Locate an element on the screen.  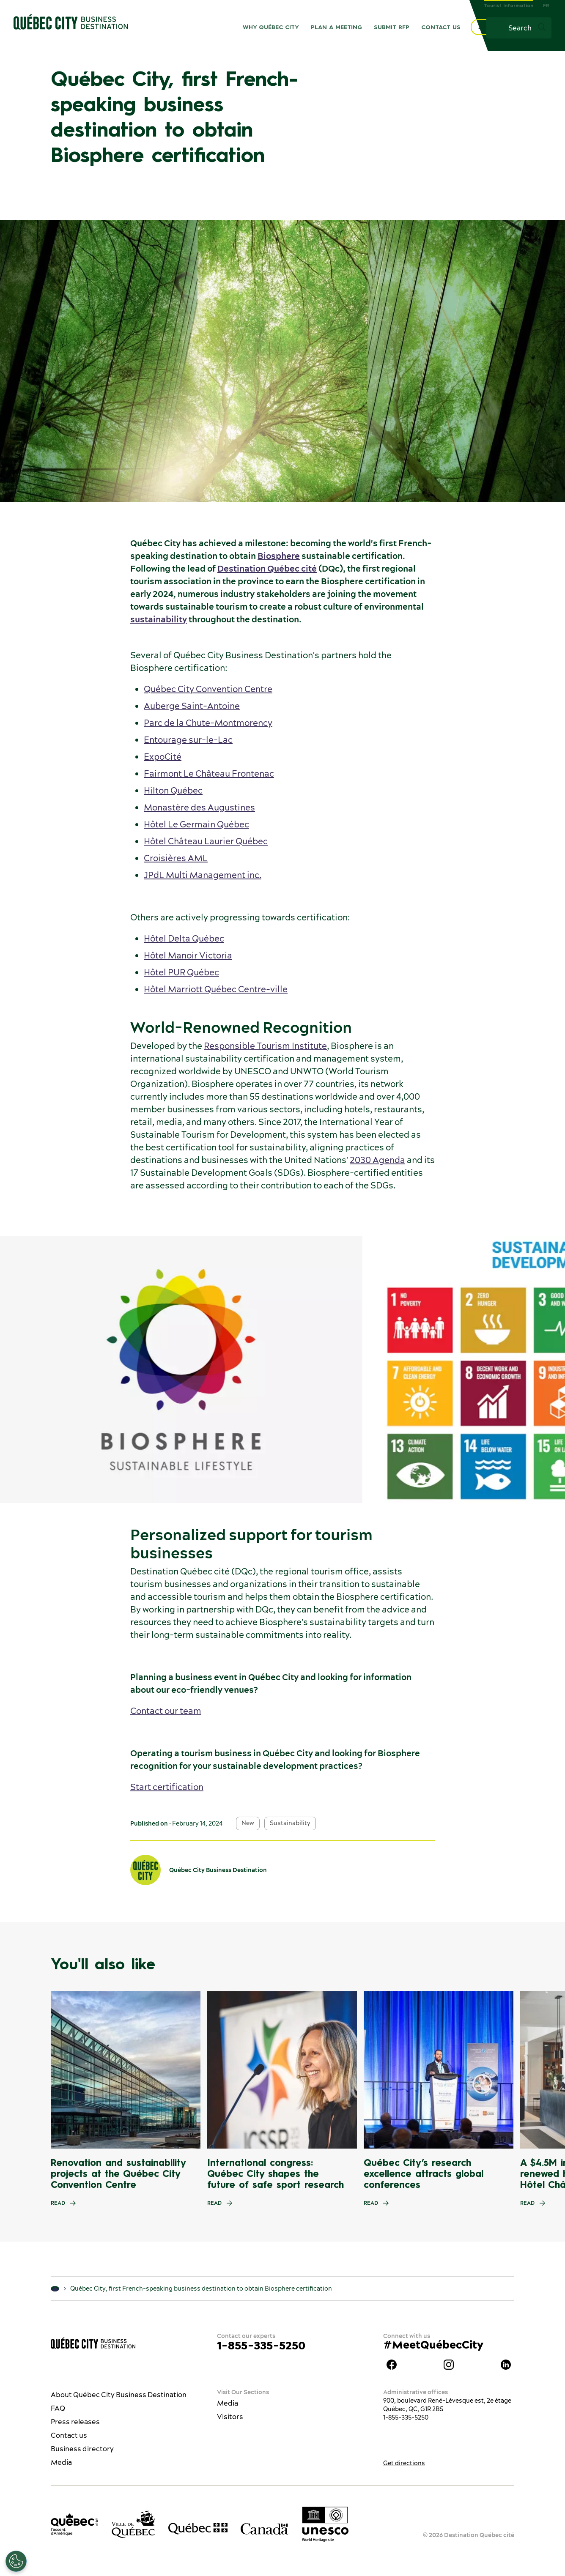
Hôtel Manoir Victoria is located at coordinates (188, 955).